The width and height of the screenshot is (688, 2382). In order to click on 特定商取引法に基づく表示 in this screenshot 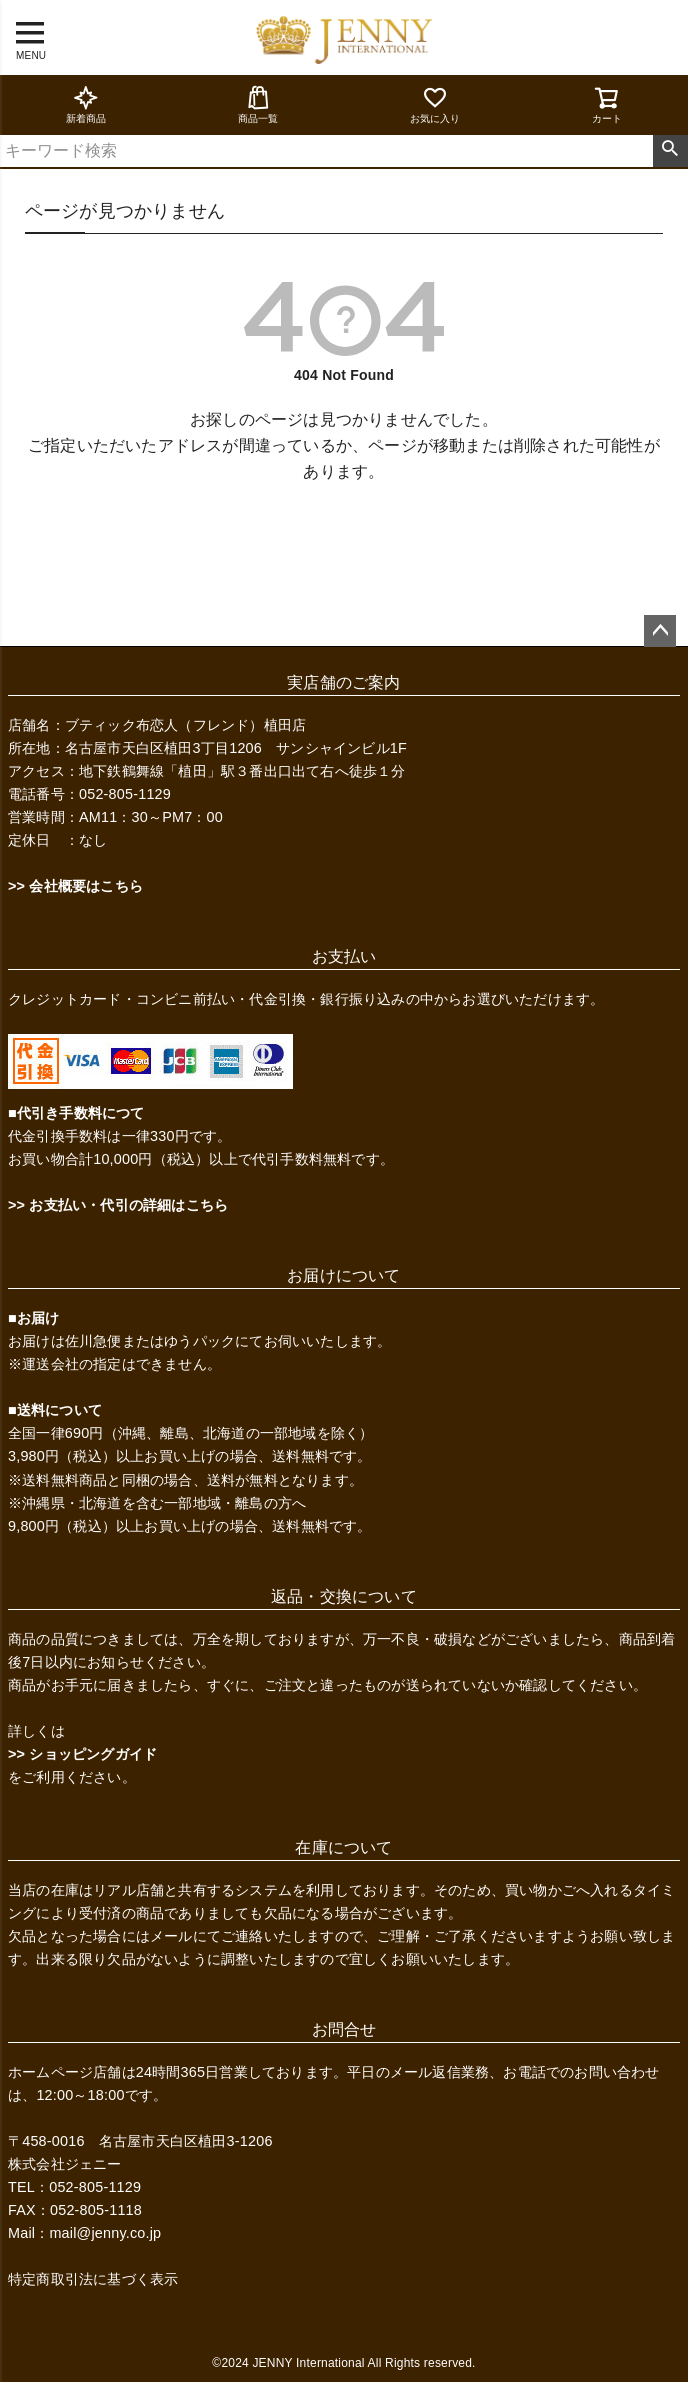, I will do `click(93, 2279)`.